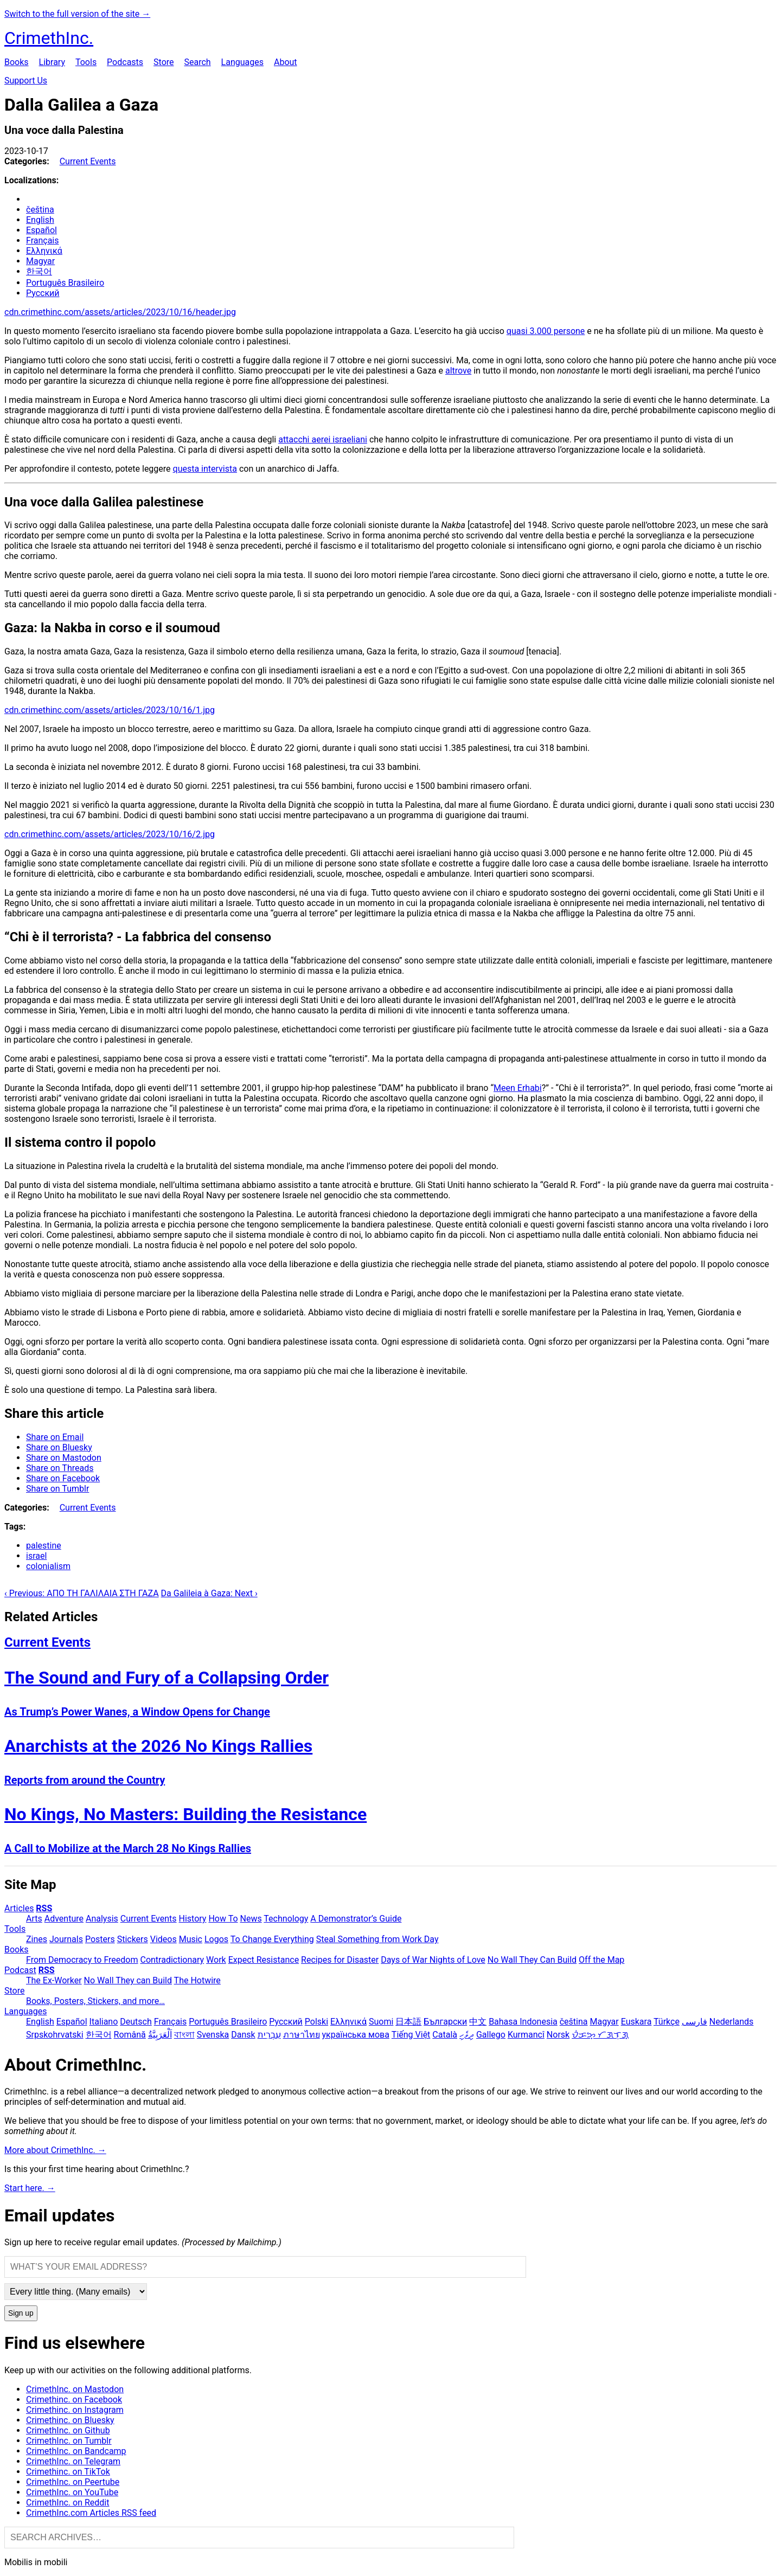 The image size is (781, 2576). Describe the element at coordinates (223, 1918) in the screenshot. I see `How To` at that location.